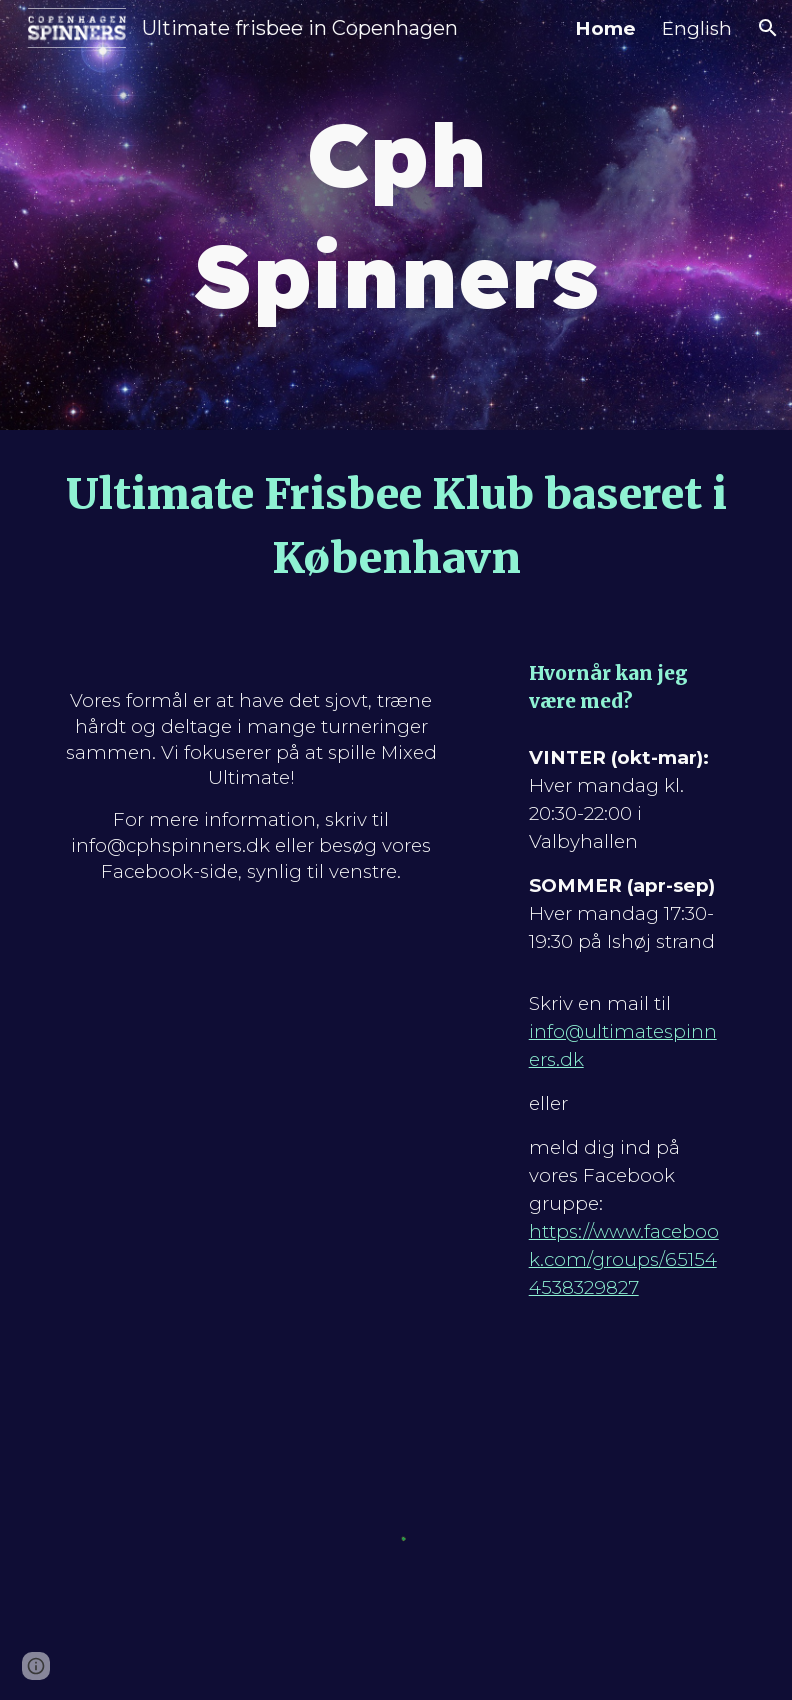 This screenshot has width=792, height=1700. What do you see at coordinates (605, 28) in the screenshot?
I see `Home [link]` at bounding box center [605, 28].